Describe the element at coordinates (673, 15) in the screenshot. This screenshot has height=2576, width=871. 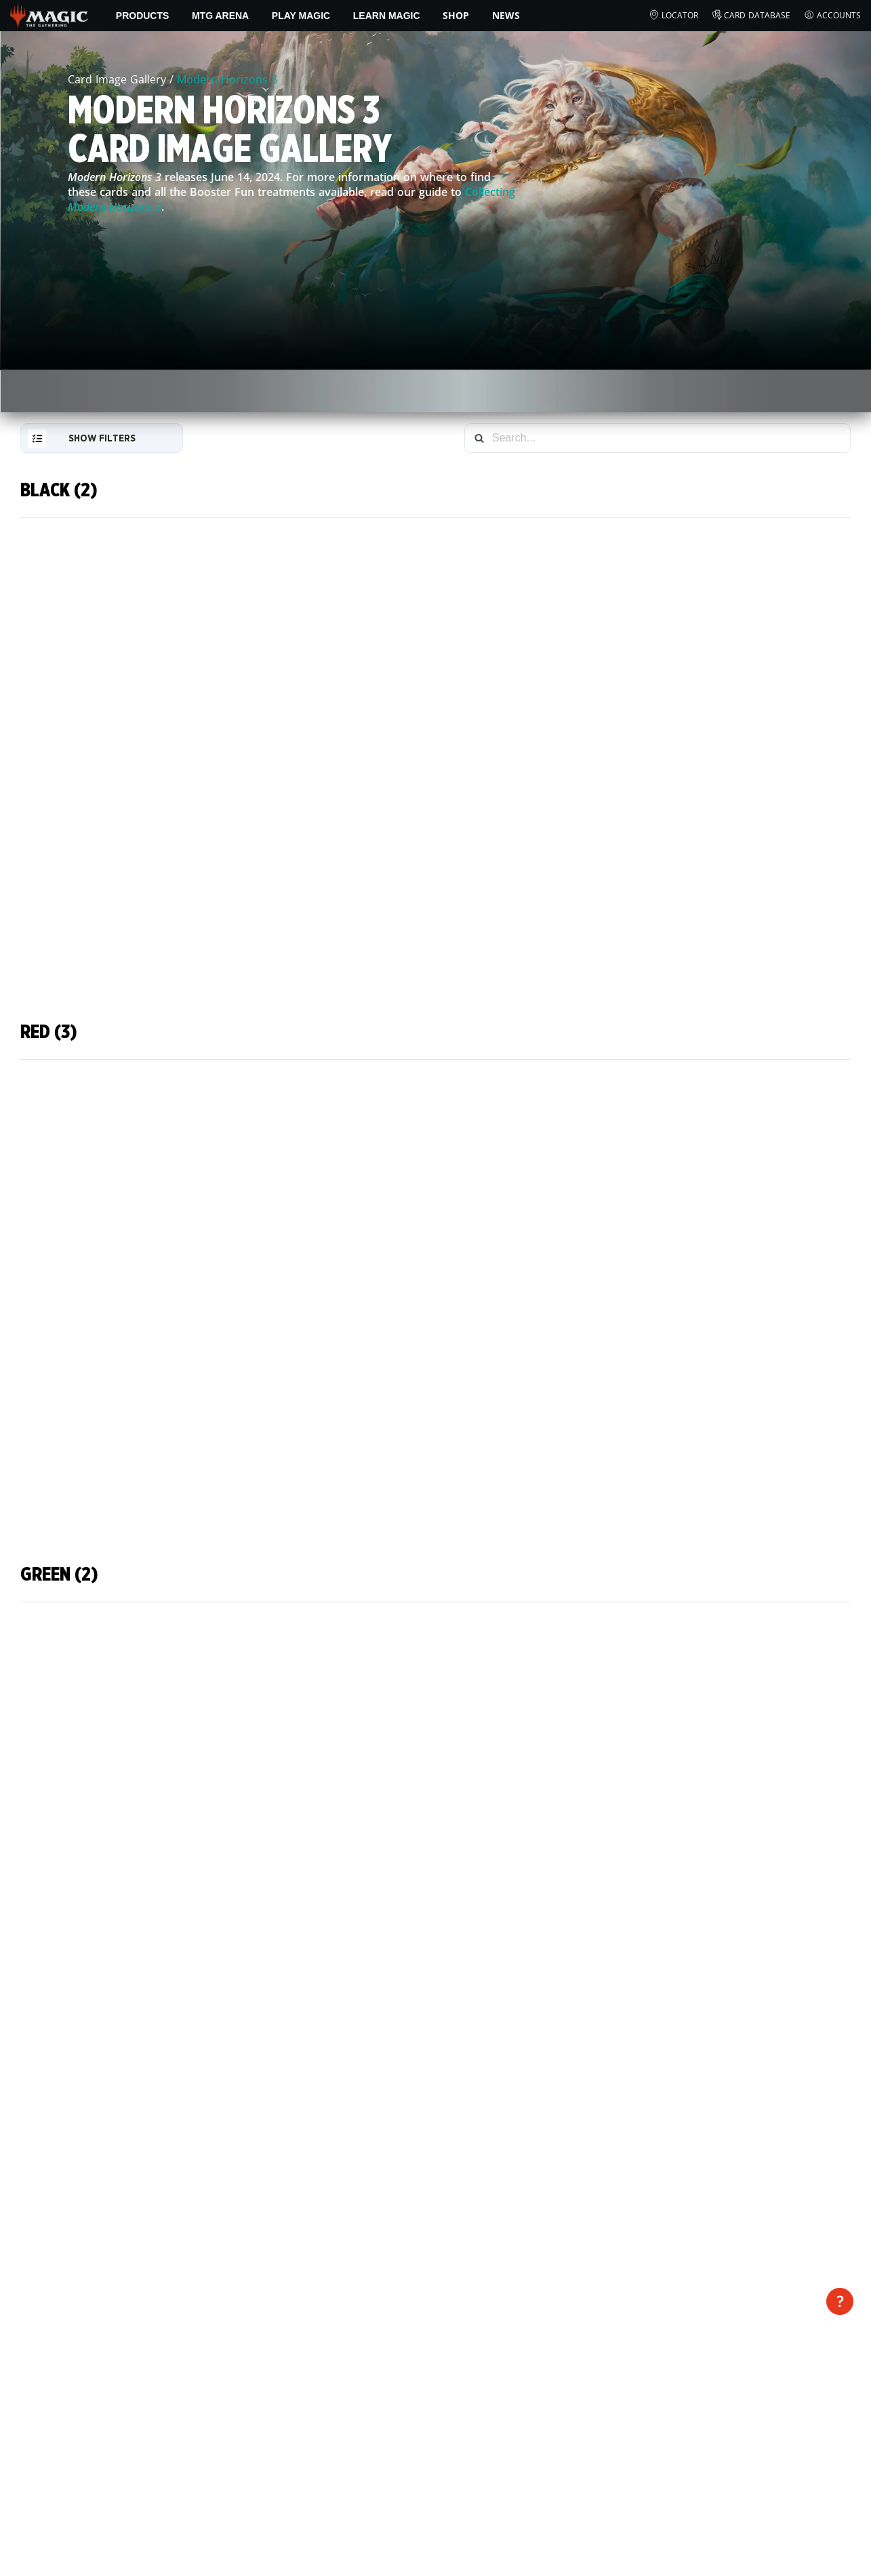
I see `Locator` at that location.